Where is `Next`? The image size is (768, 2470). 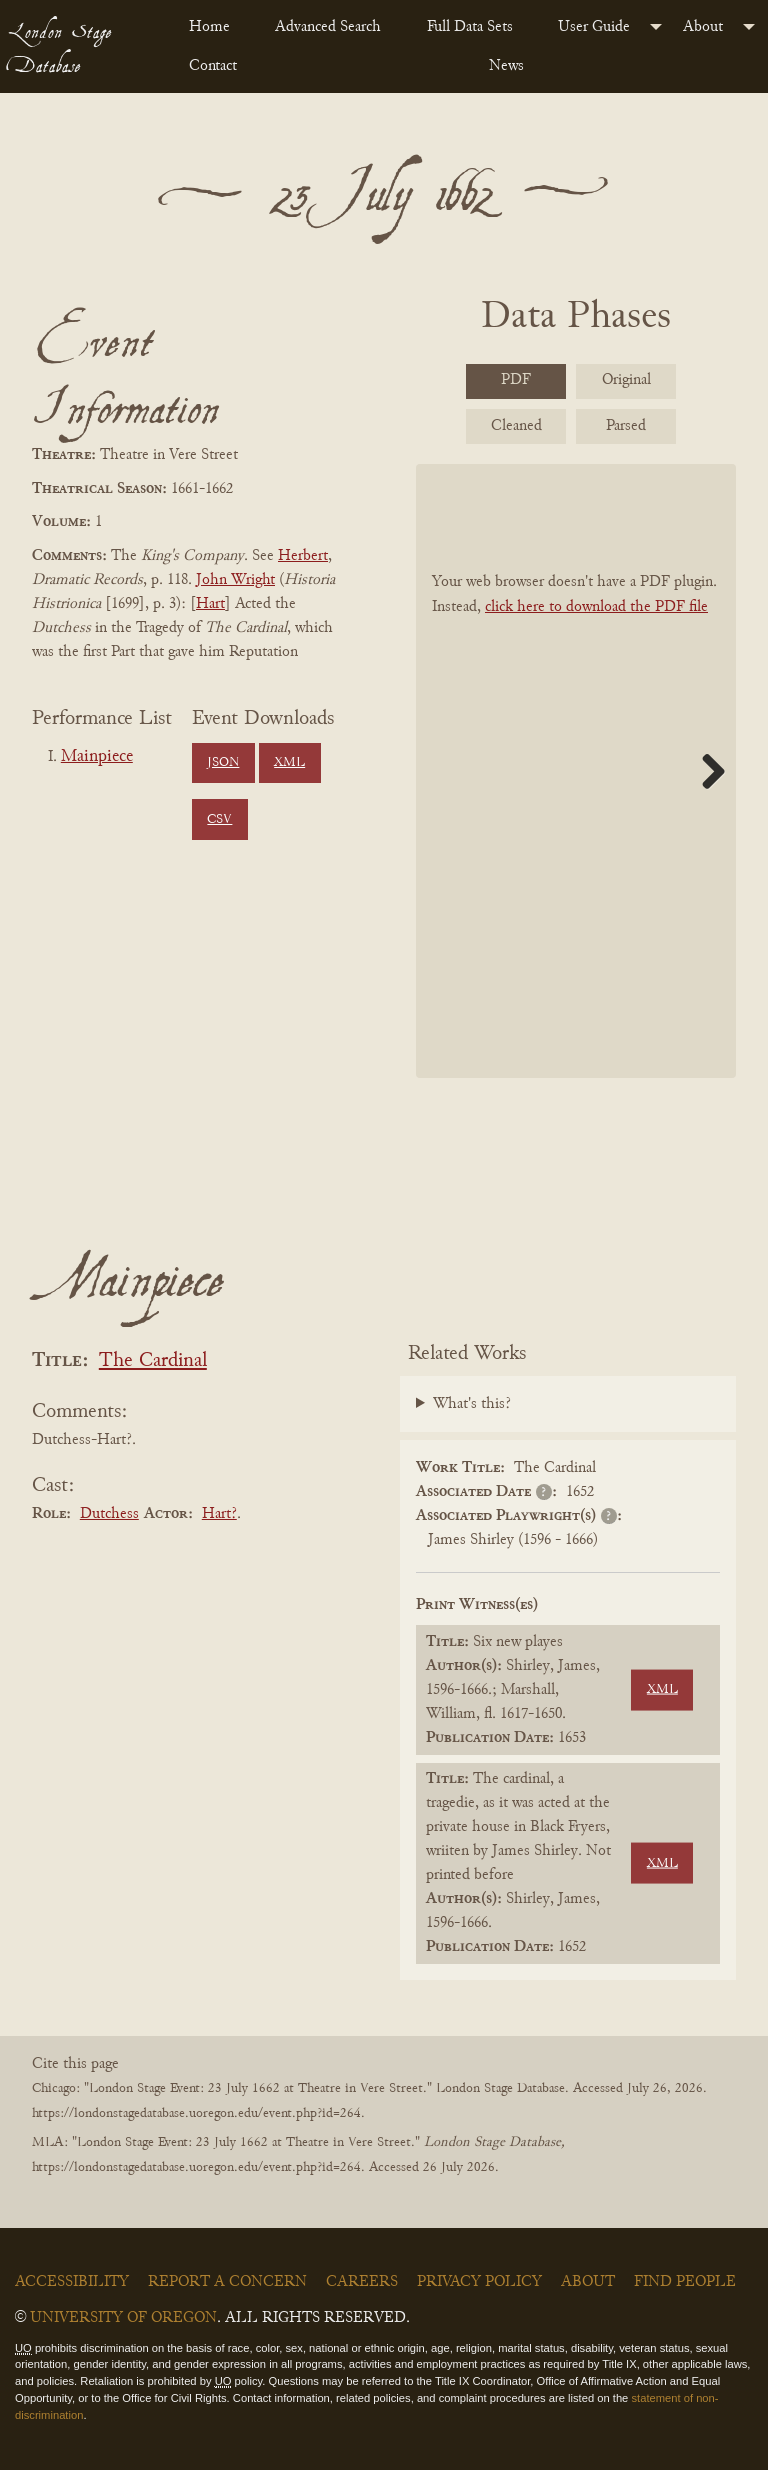
Next is located at coordinates (706, 771).